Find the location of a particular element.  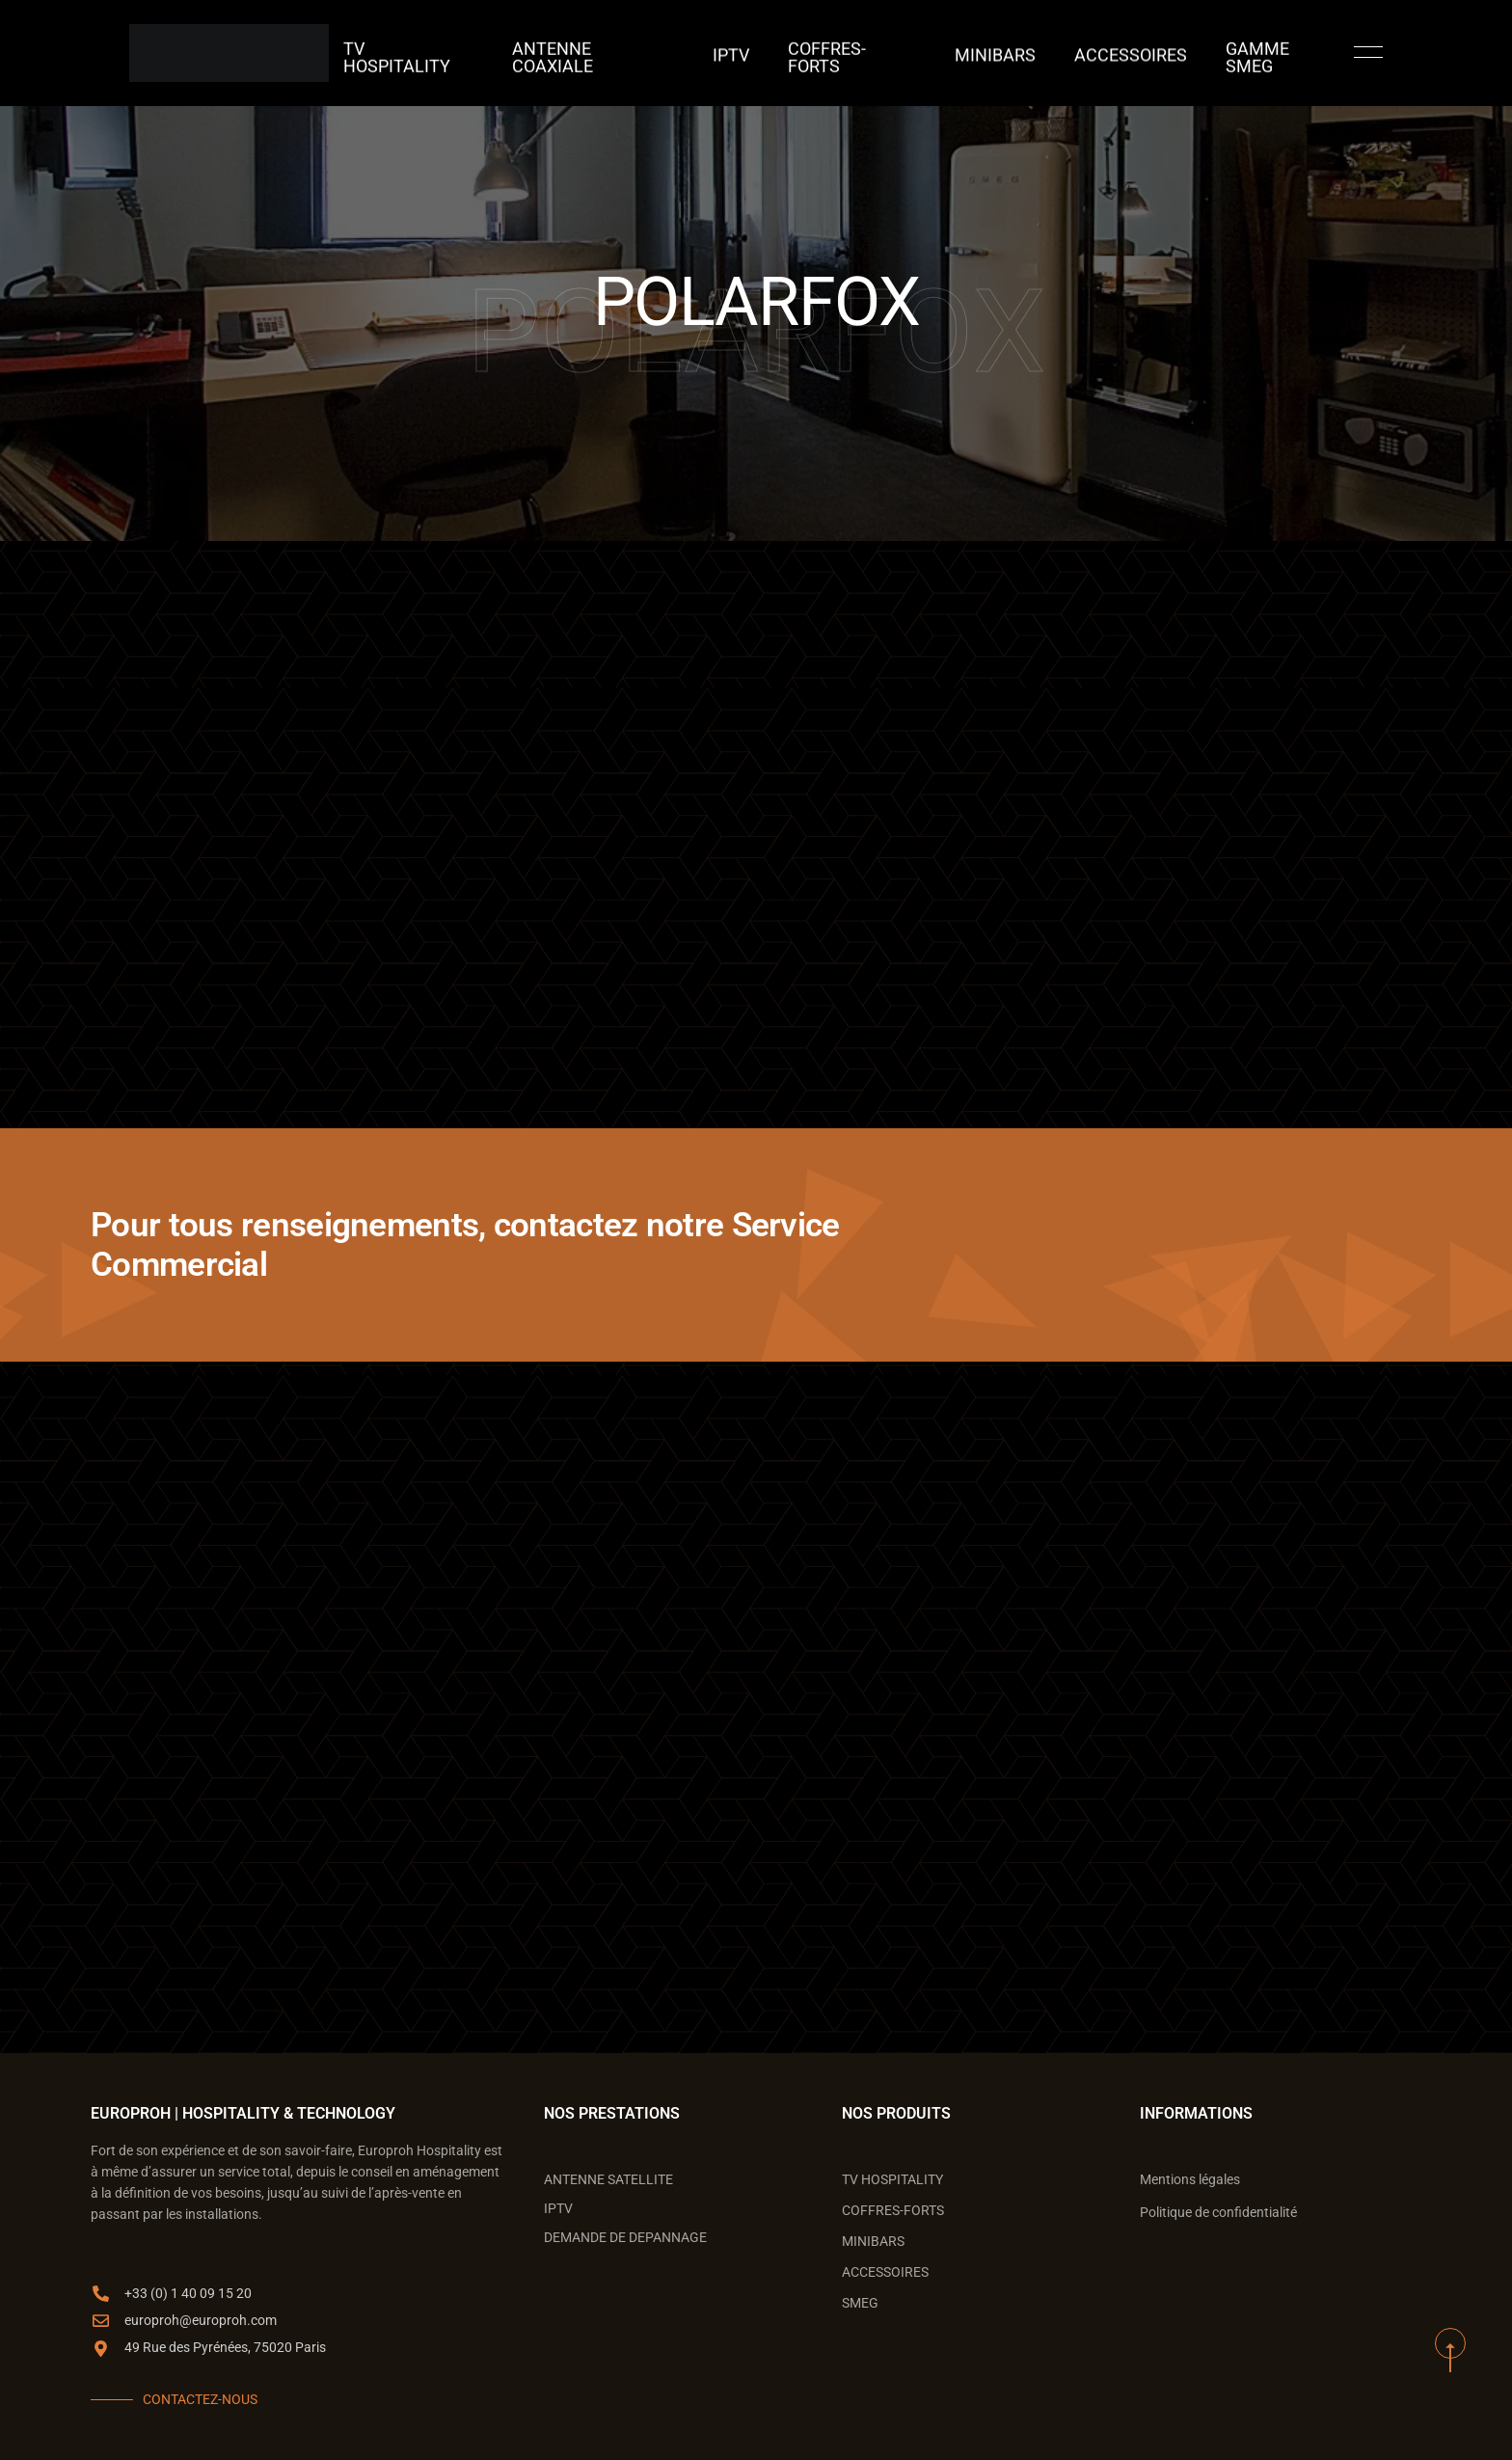

TV Hospitality is located at coordinates (476, 53).